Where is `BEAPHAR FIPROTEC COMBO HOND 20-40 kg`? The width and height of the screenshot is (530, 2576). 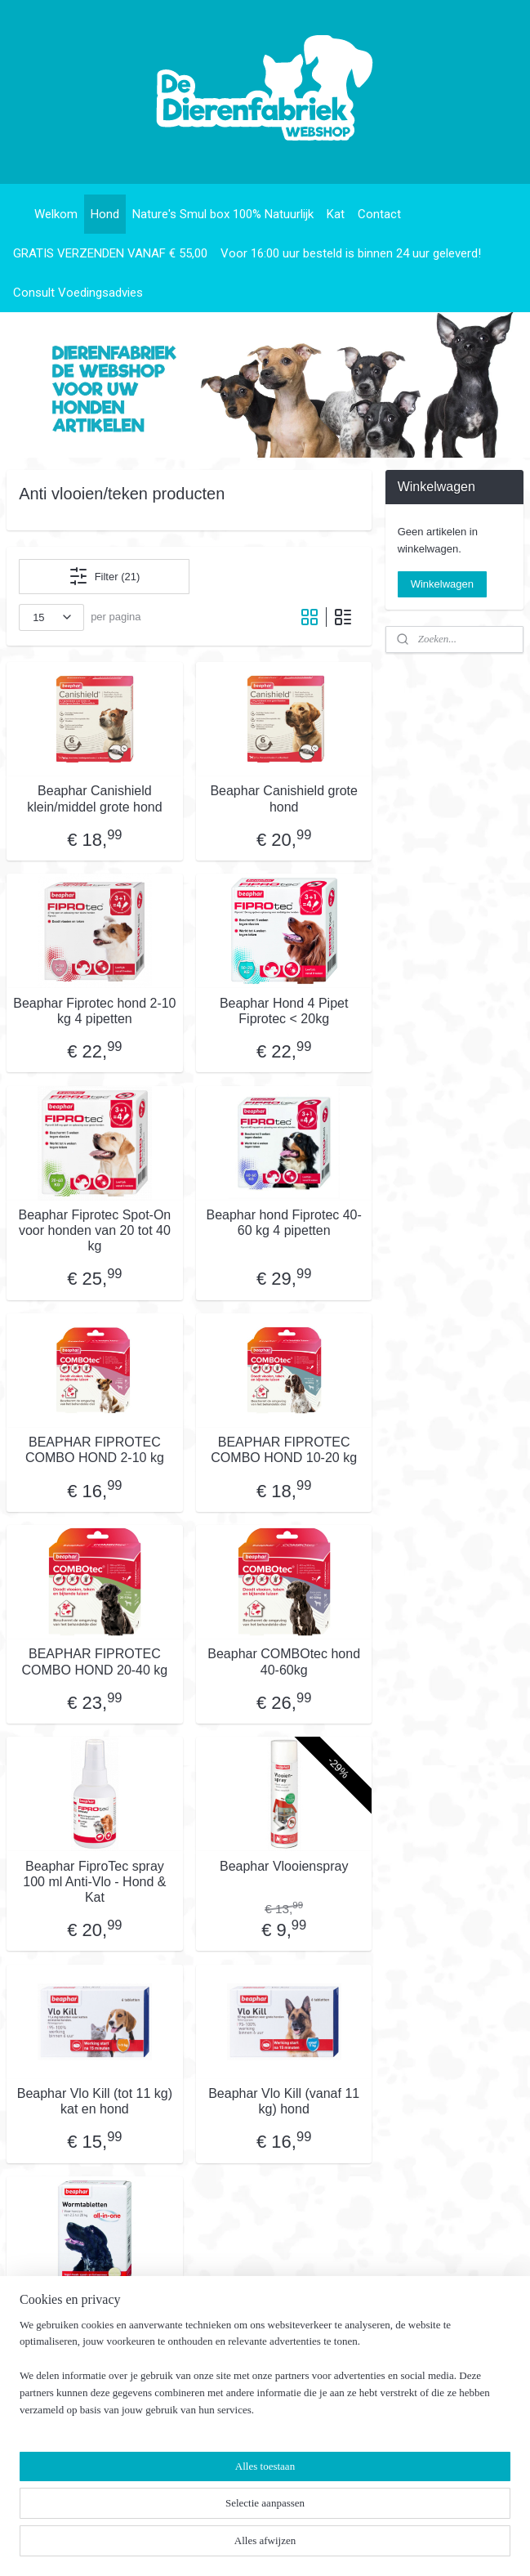
BEAPHAR FIPROTEC COMBO HOND 20-40 kg is located at coordinates (95, 1661).